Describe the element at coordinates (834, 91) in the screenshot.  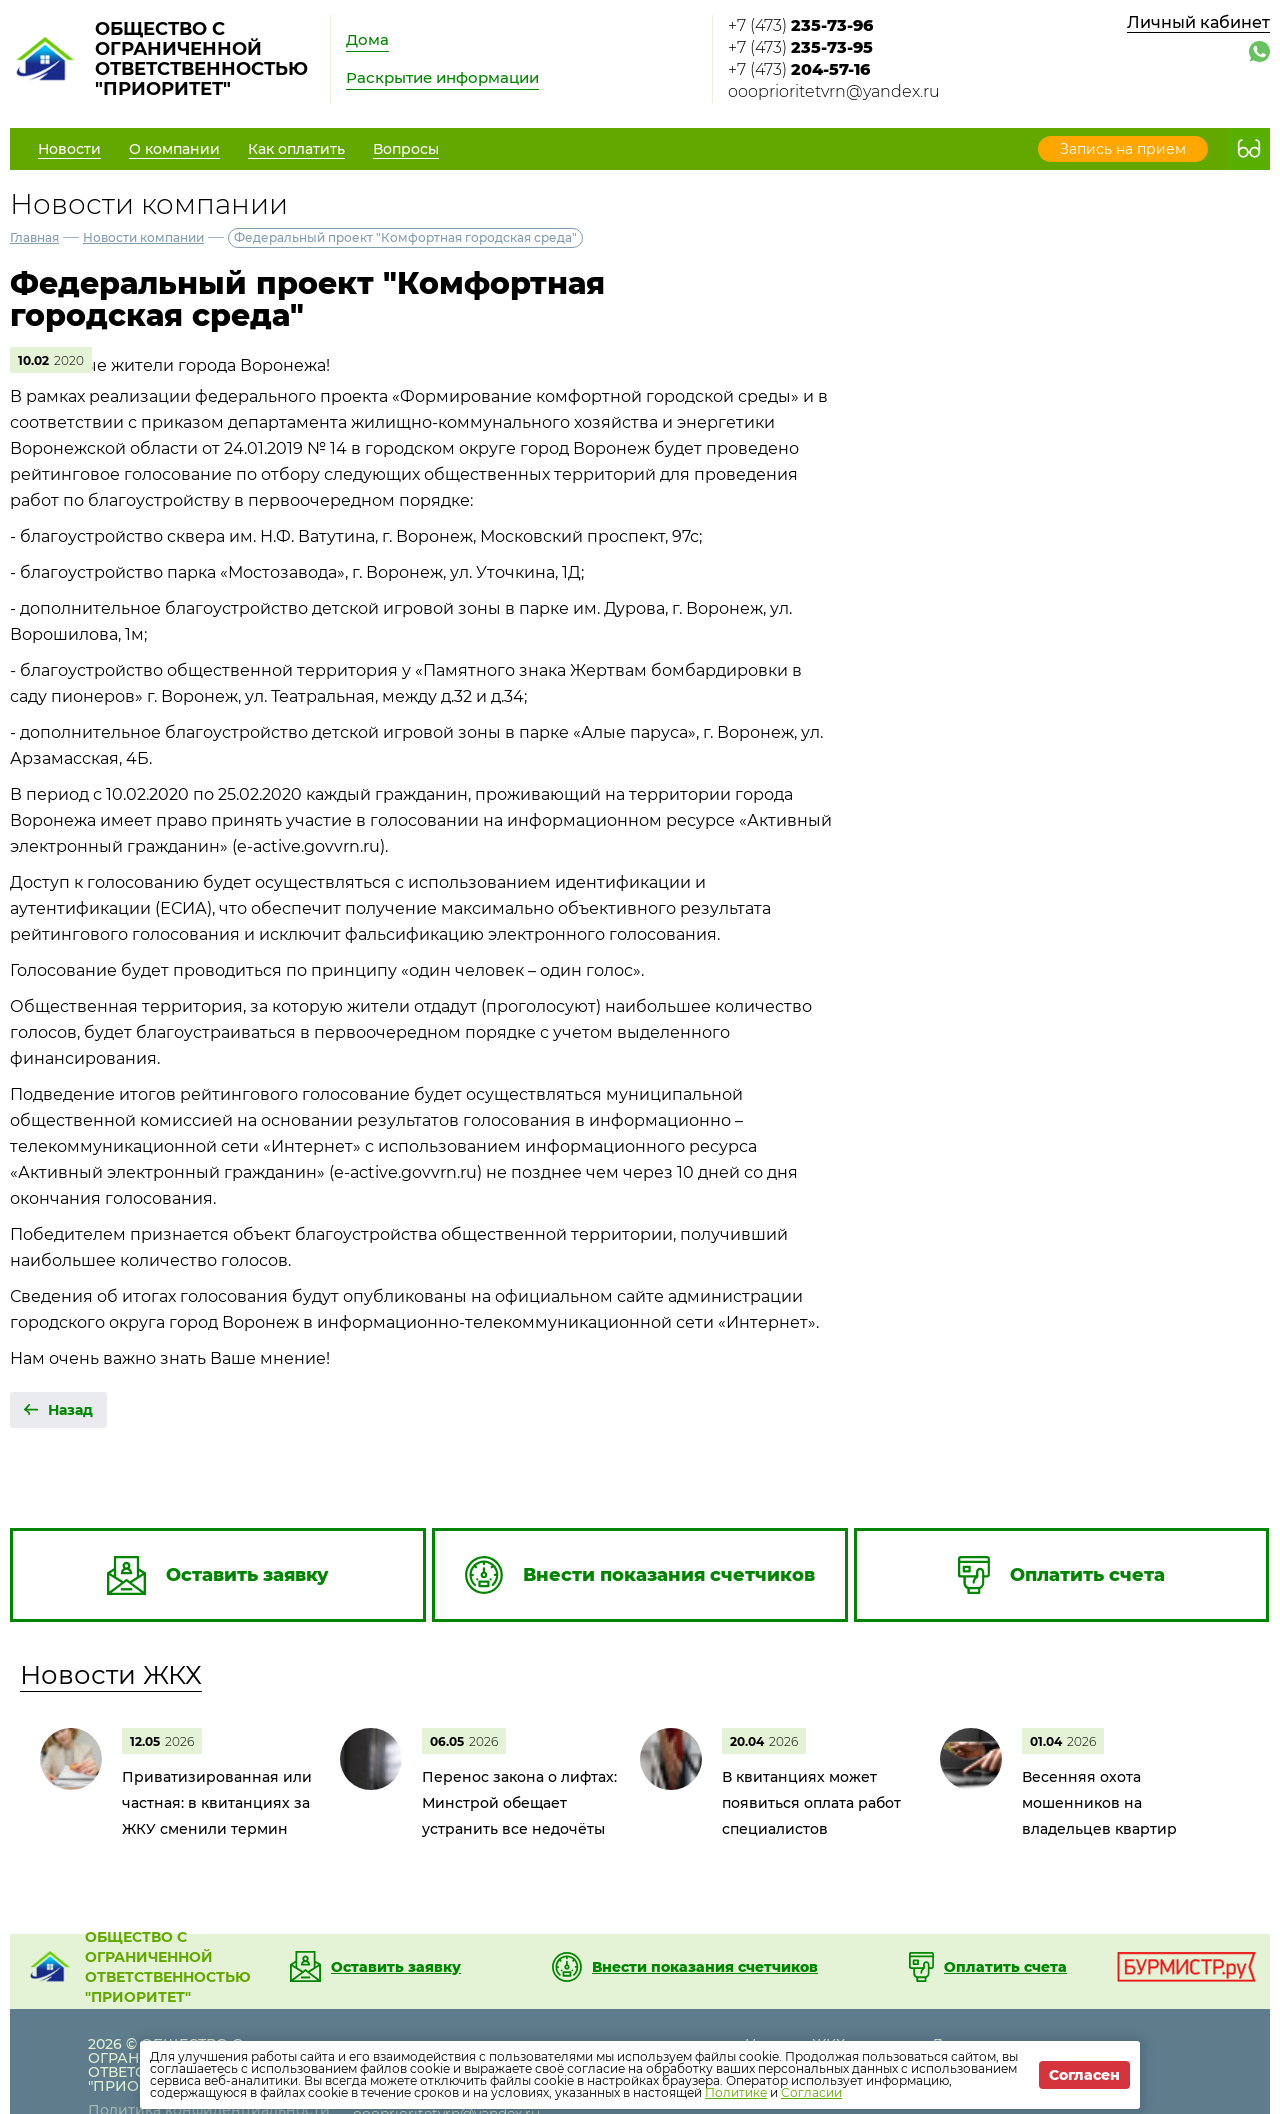
I see `oooprioritetvrn@yandex.ru` at that location.